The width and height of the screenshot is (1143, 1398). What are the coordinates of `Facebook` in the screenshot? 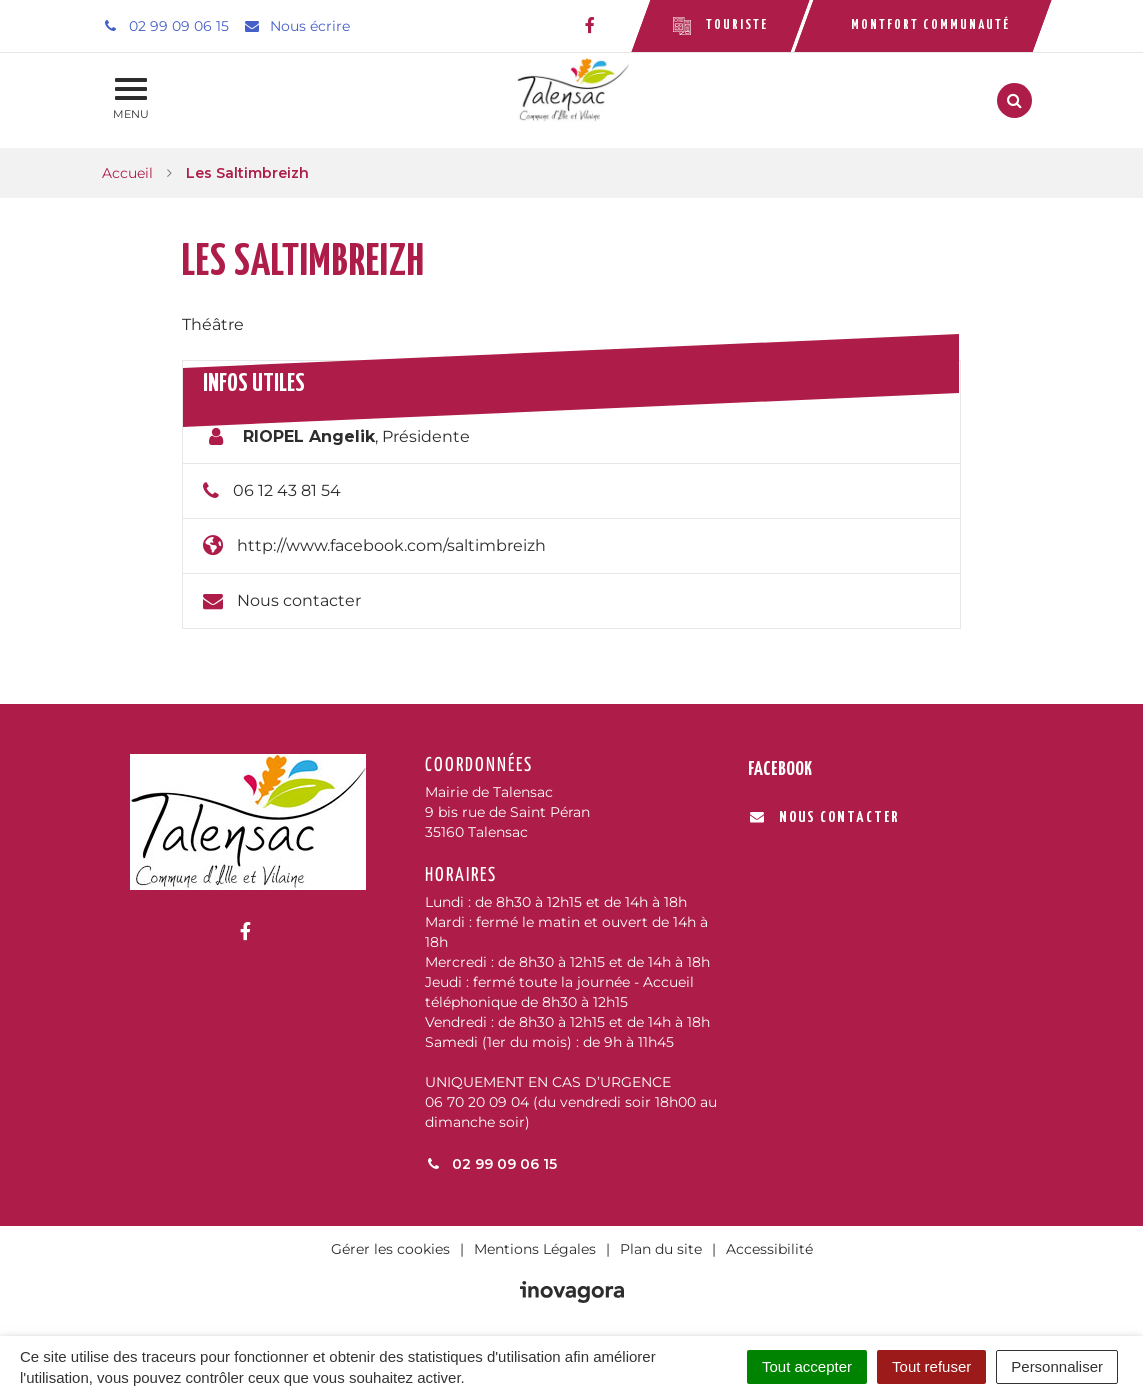 It's located at (780, 769).